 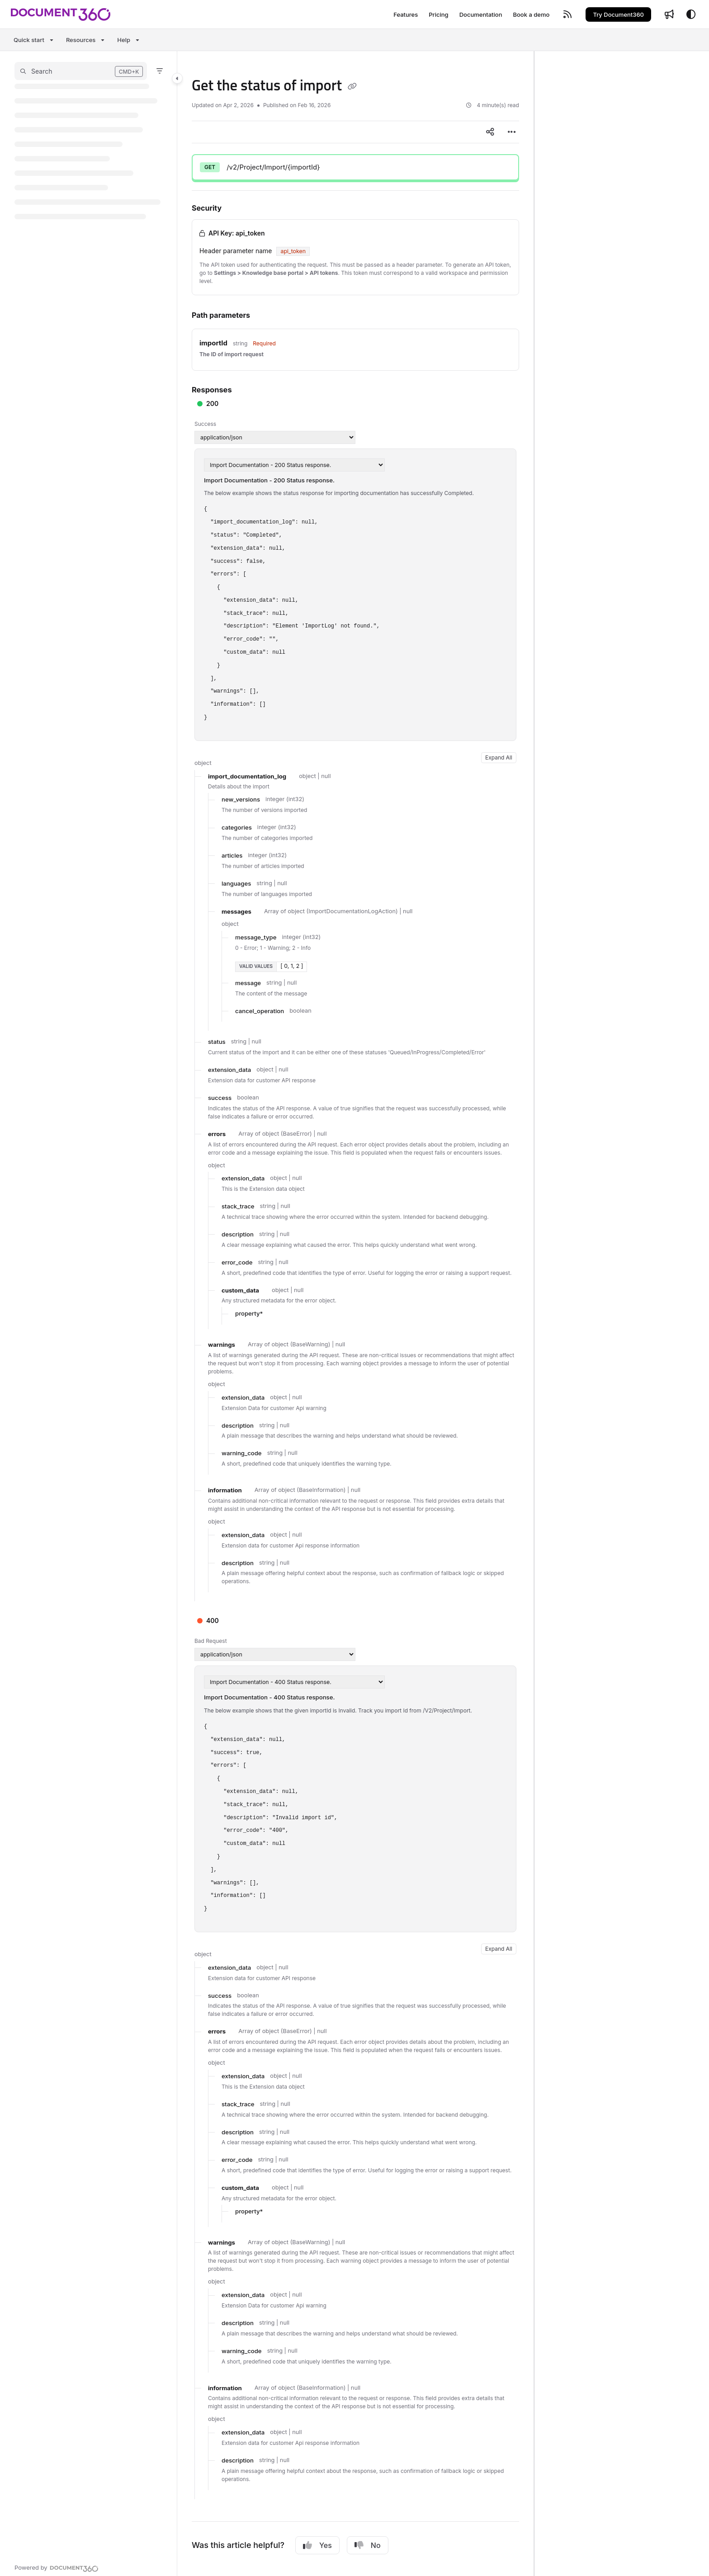 What do you see at coordinates (355, 1313) in the screenshot?
I see `[main]` at bounding box center [355, 1313].